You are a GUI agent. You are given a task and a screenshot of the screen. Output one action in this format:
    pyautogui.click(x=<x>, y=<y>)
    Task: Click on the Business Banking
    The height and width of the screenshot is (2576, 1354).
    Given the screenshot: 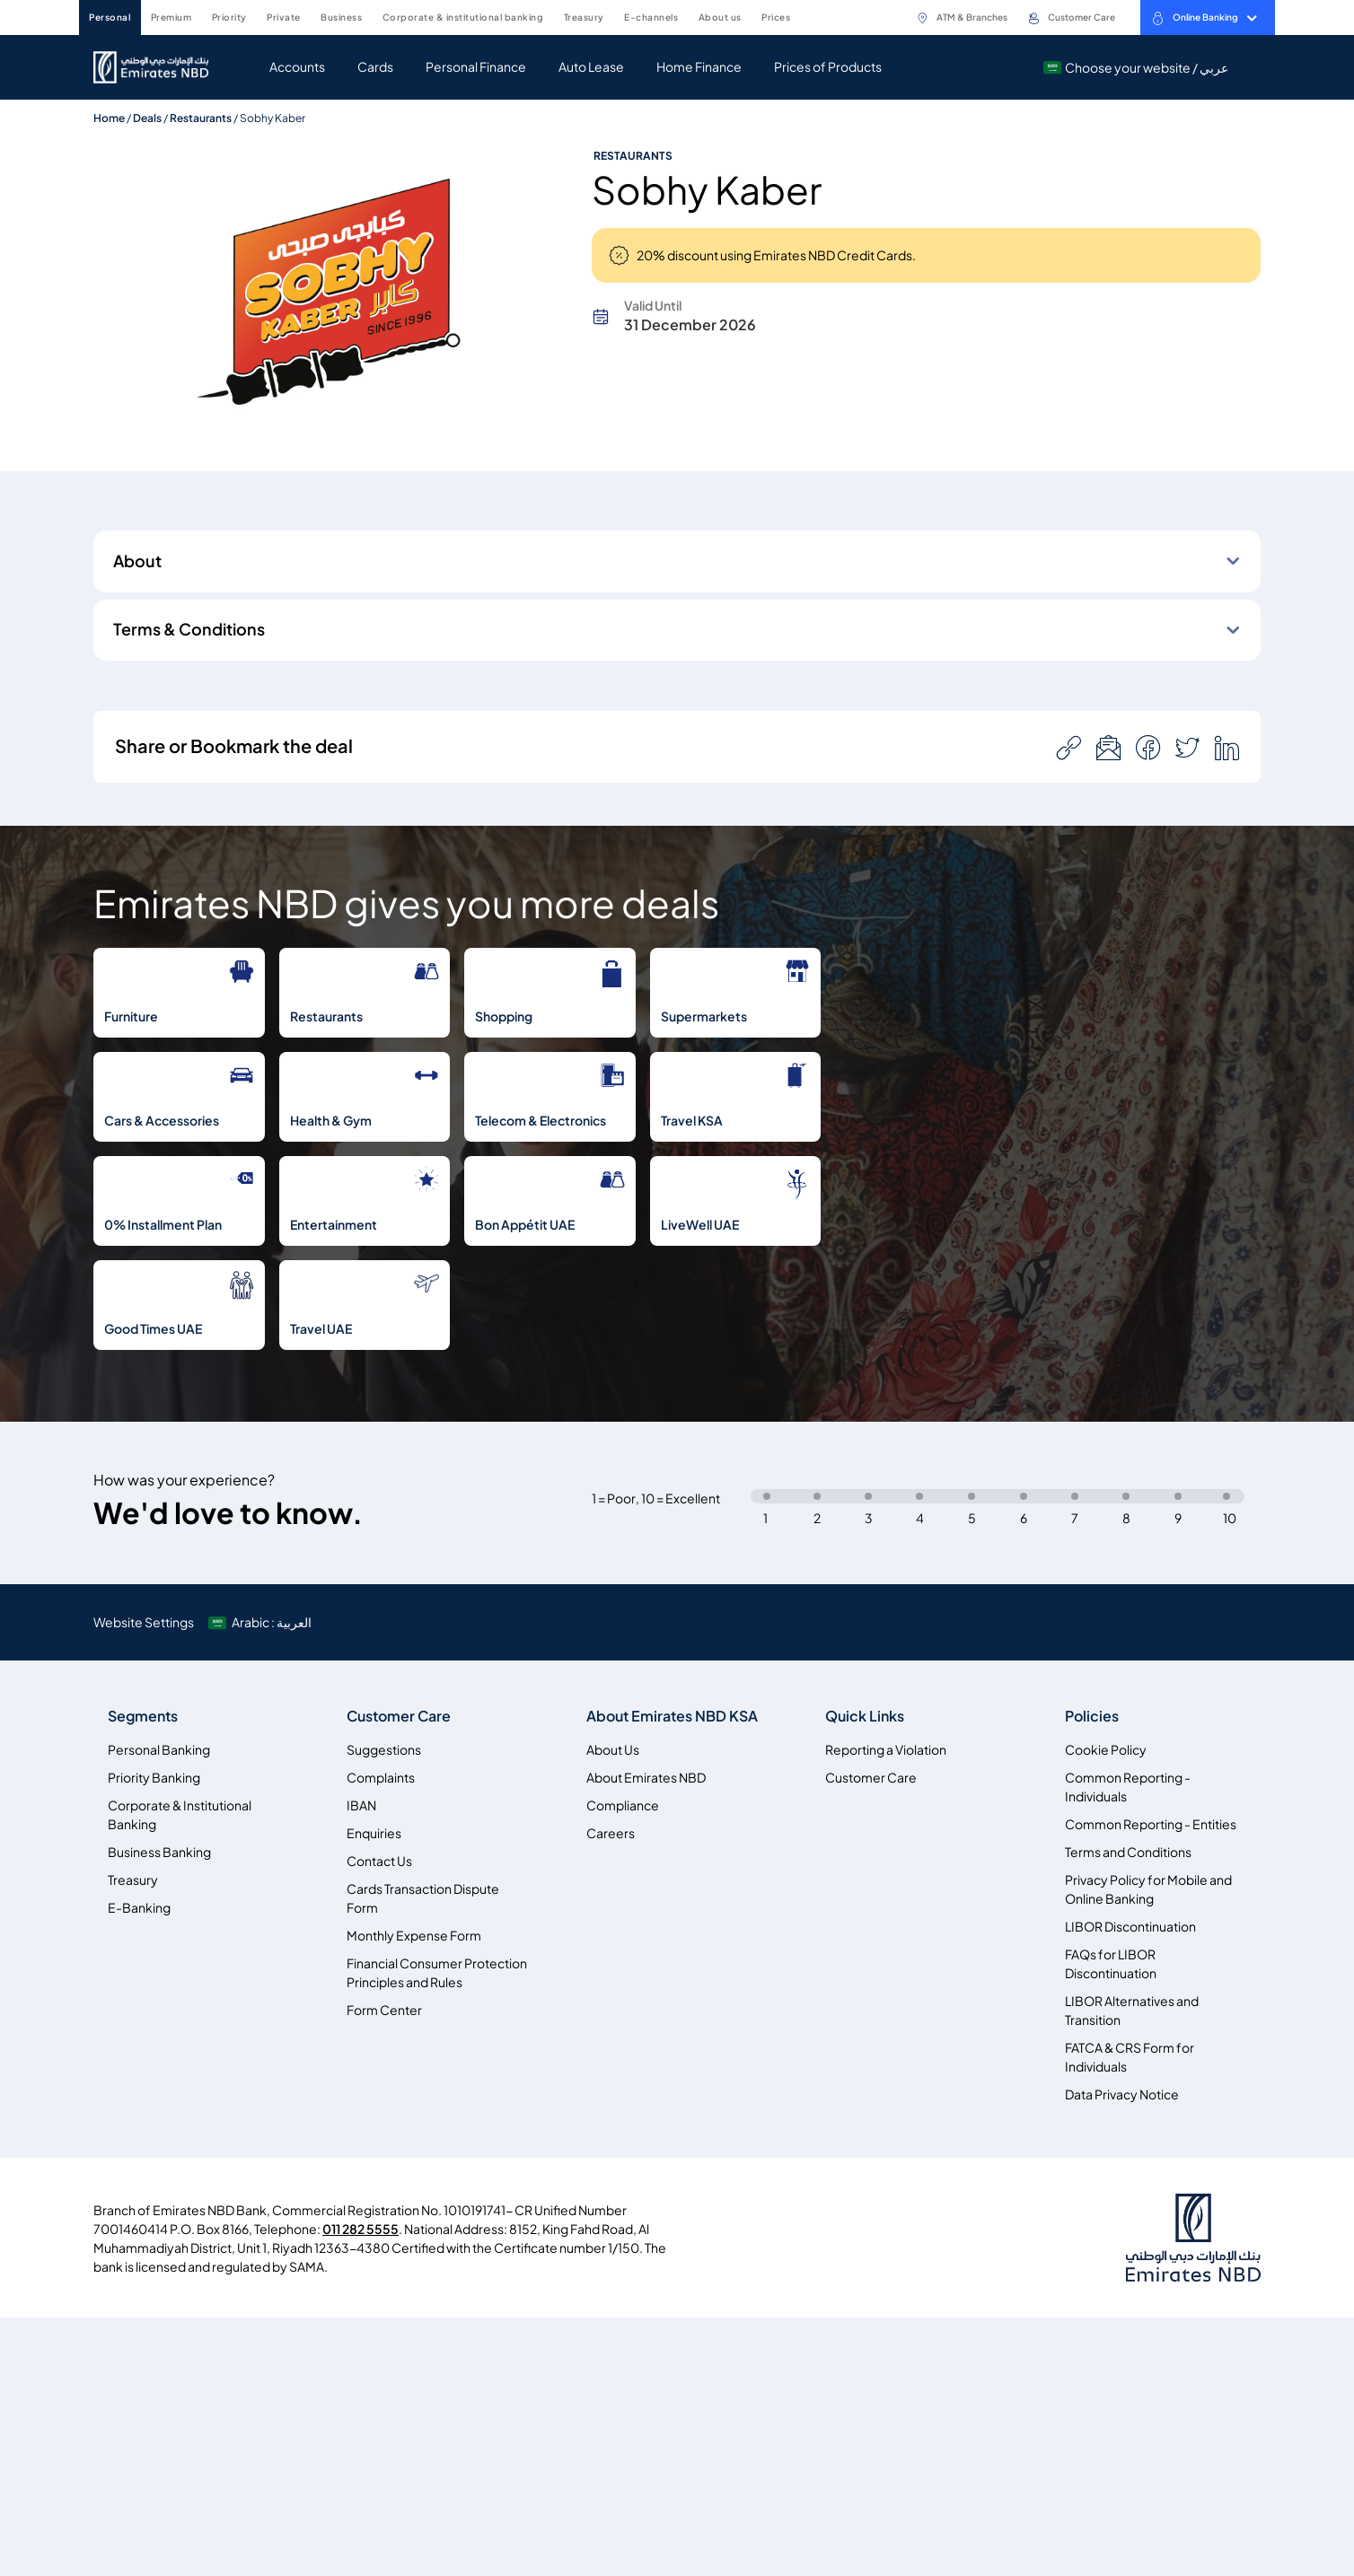 What is the action you would take?
    pyautogui.click(x=159, y=1852)
    